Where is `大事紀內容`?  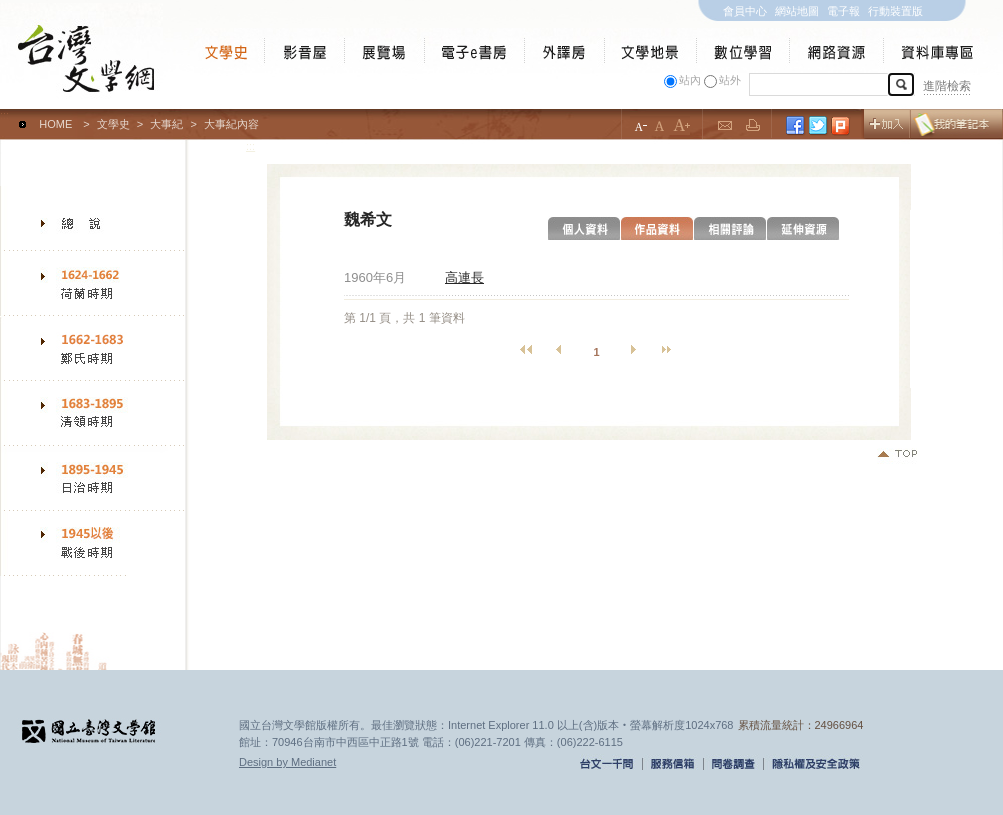
大事紀內容 is located at coordinates (231, 124).